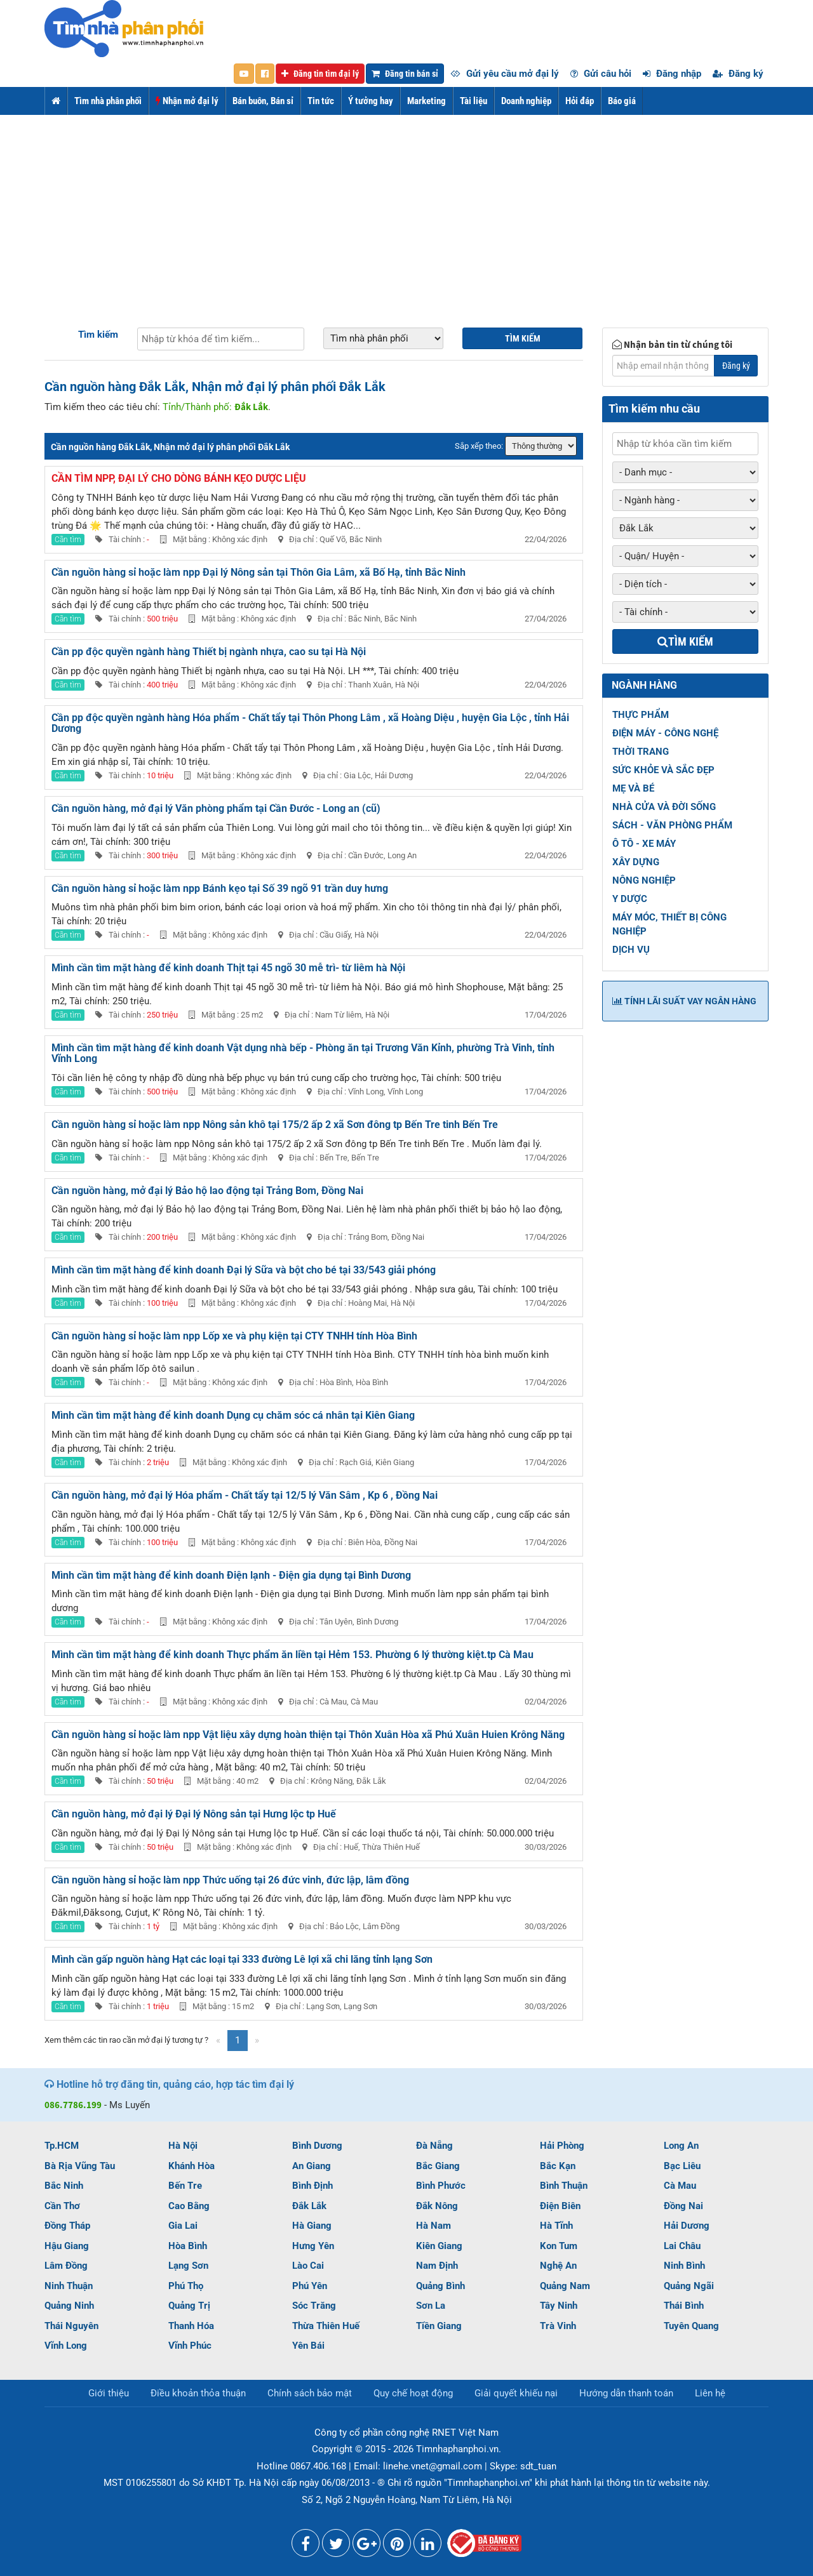 The width and height of the screenshot is (813, 2576). Describe the element at coordinates (665, 733) in the screenshot. I see `ĐIỆN MÁY - CÔNG NGHỆ` at that location.